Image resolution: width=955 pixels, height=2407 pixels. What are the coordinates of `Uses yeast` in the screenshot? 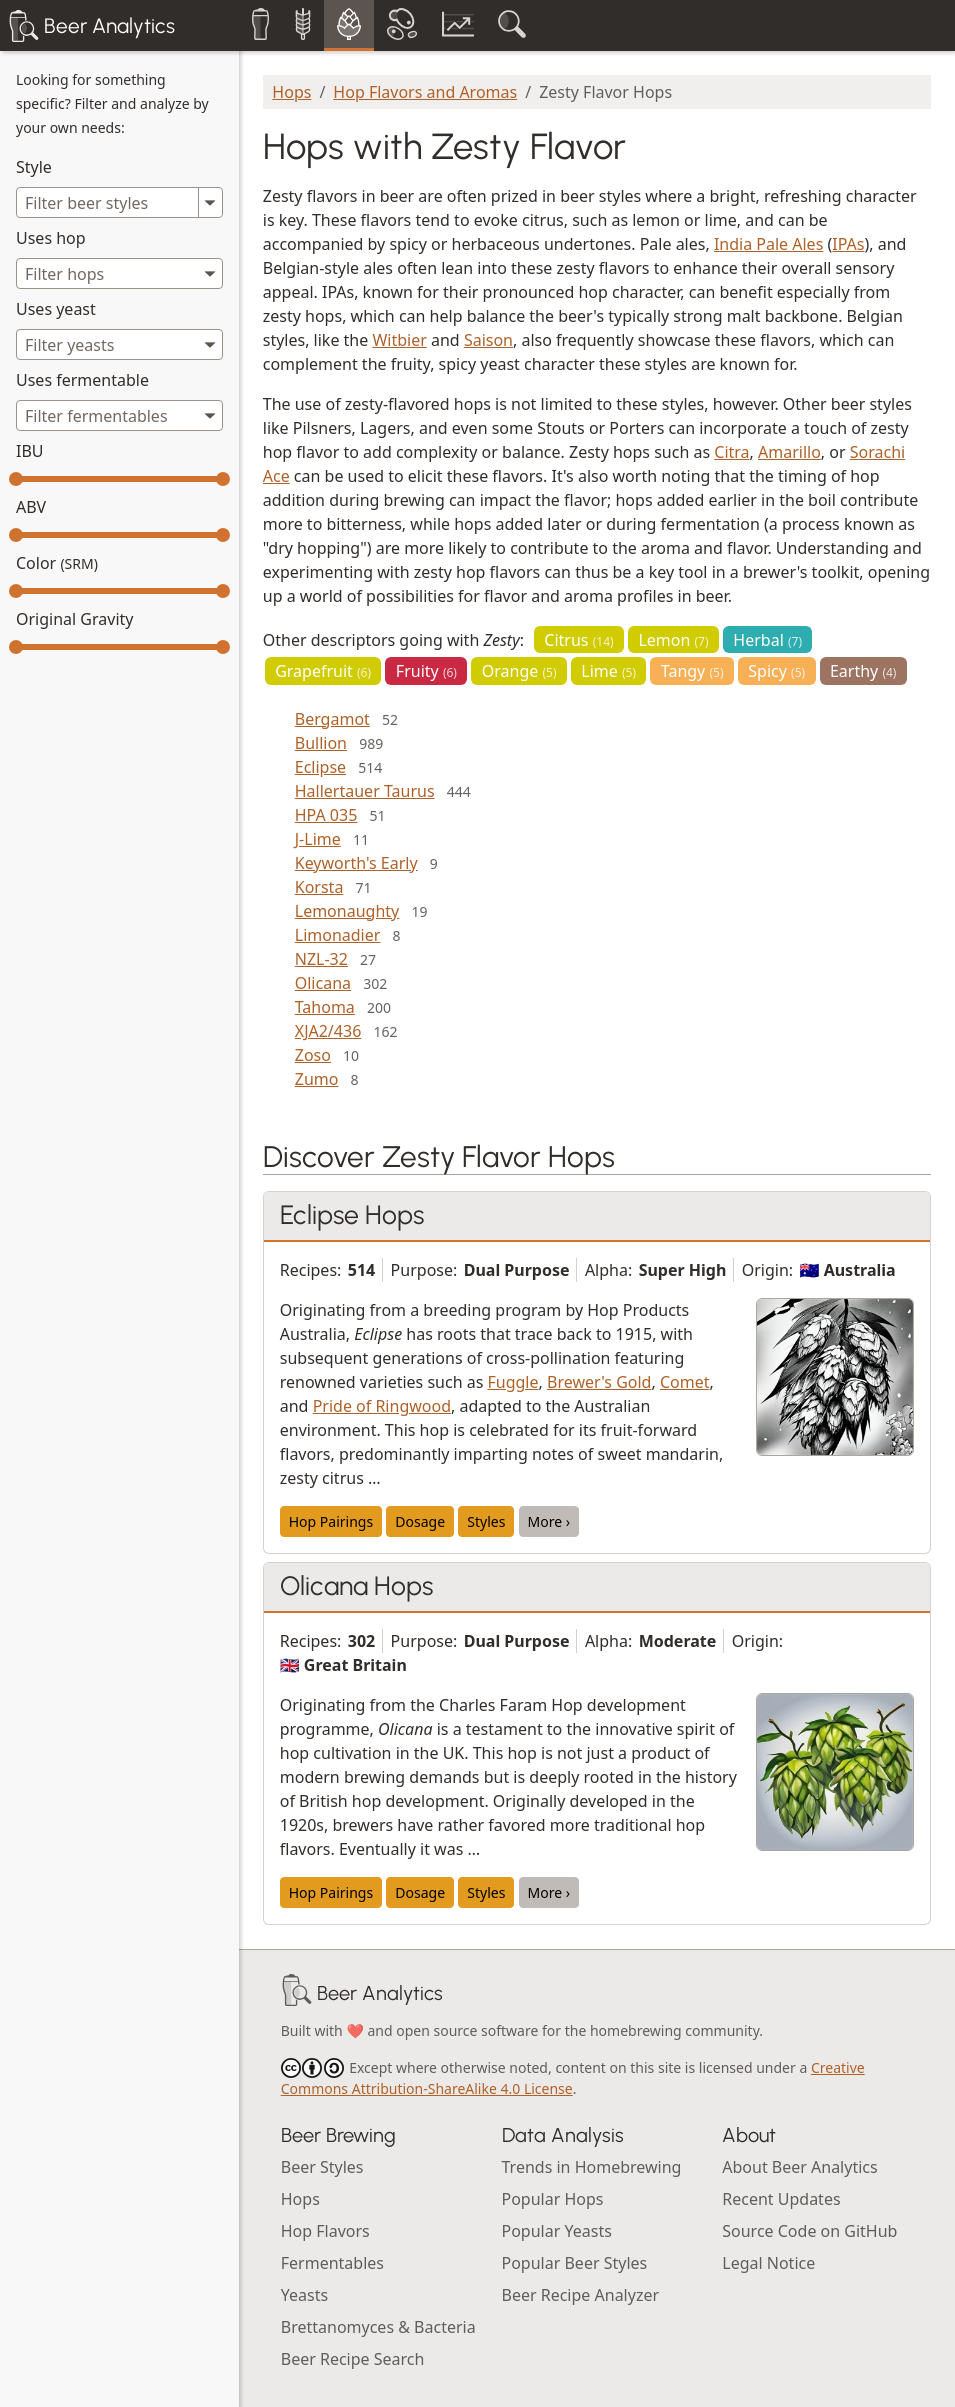 It's located at (56, 309).